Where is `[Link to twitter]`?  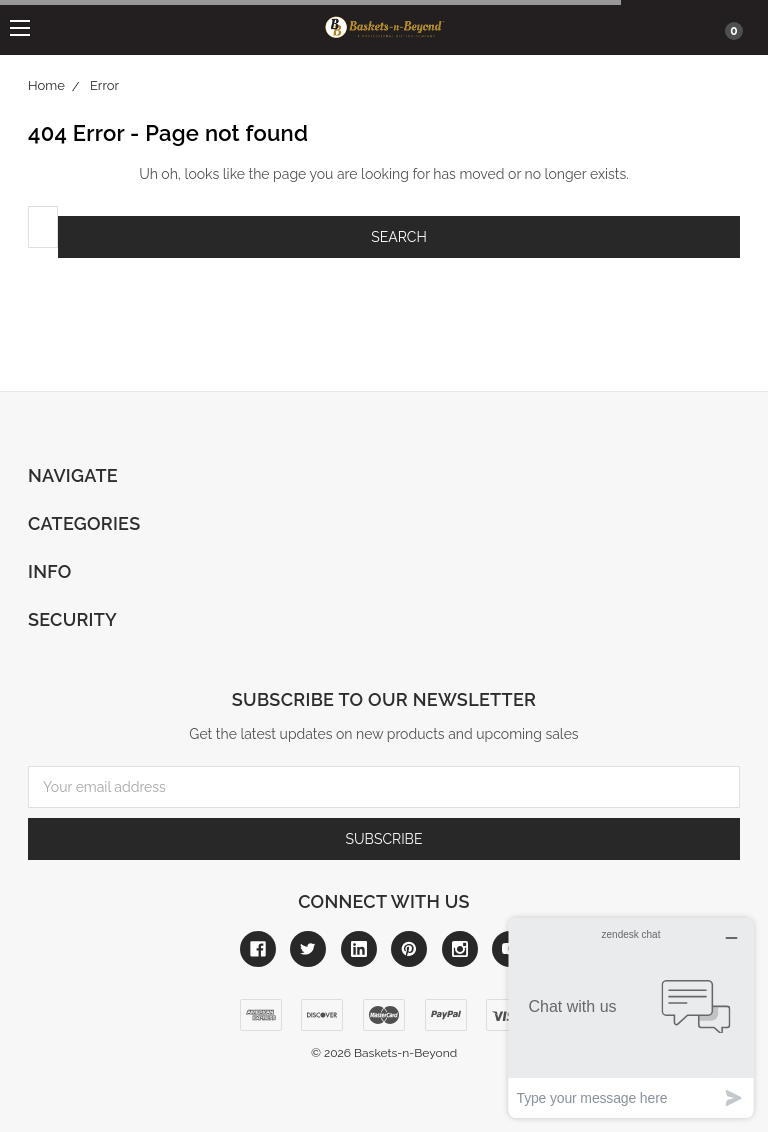
[Link to twitter] is located at coordinates (308, 949).